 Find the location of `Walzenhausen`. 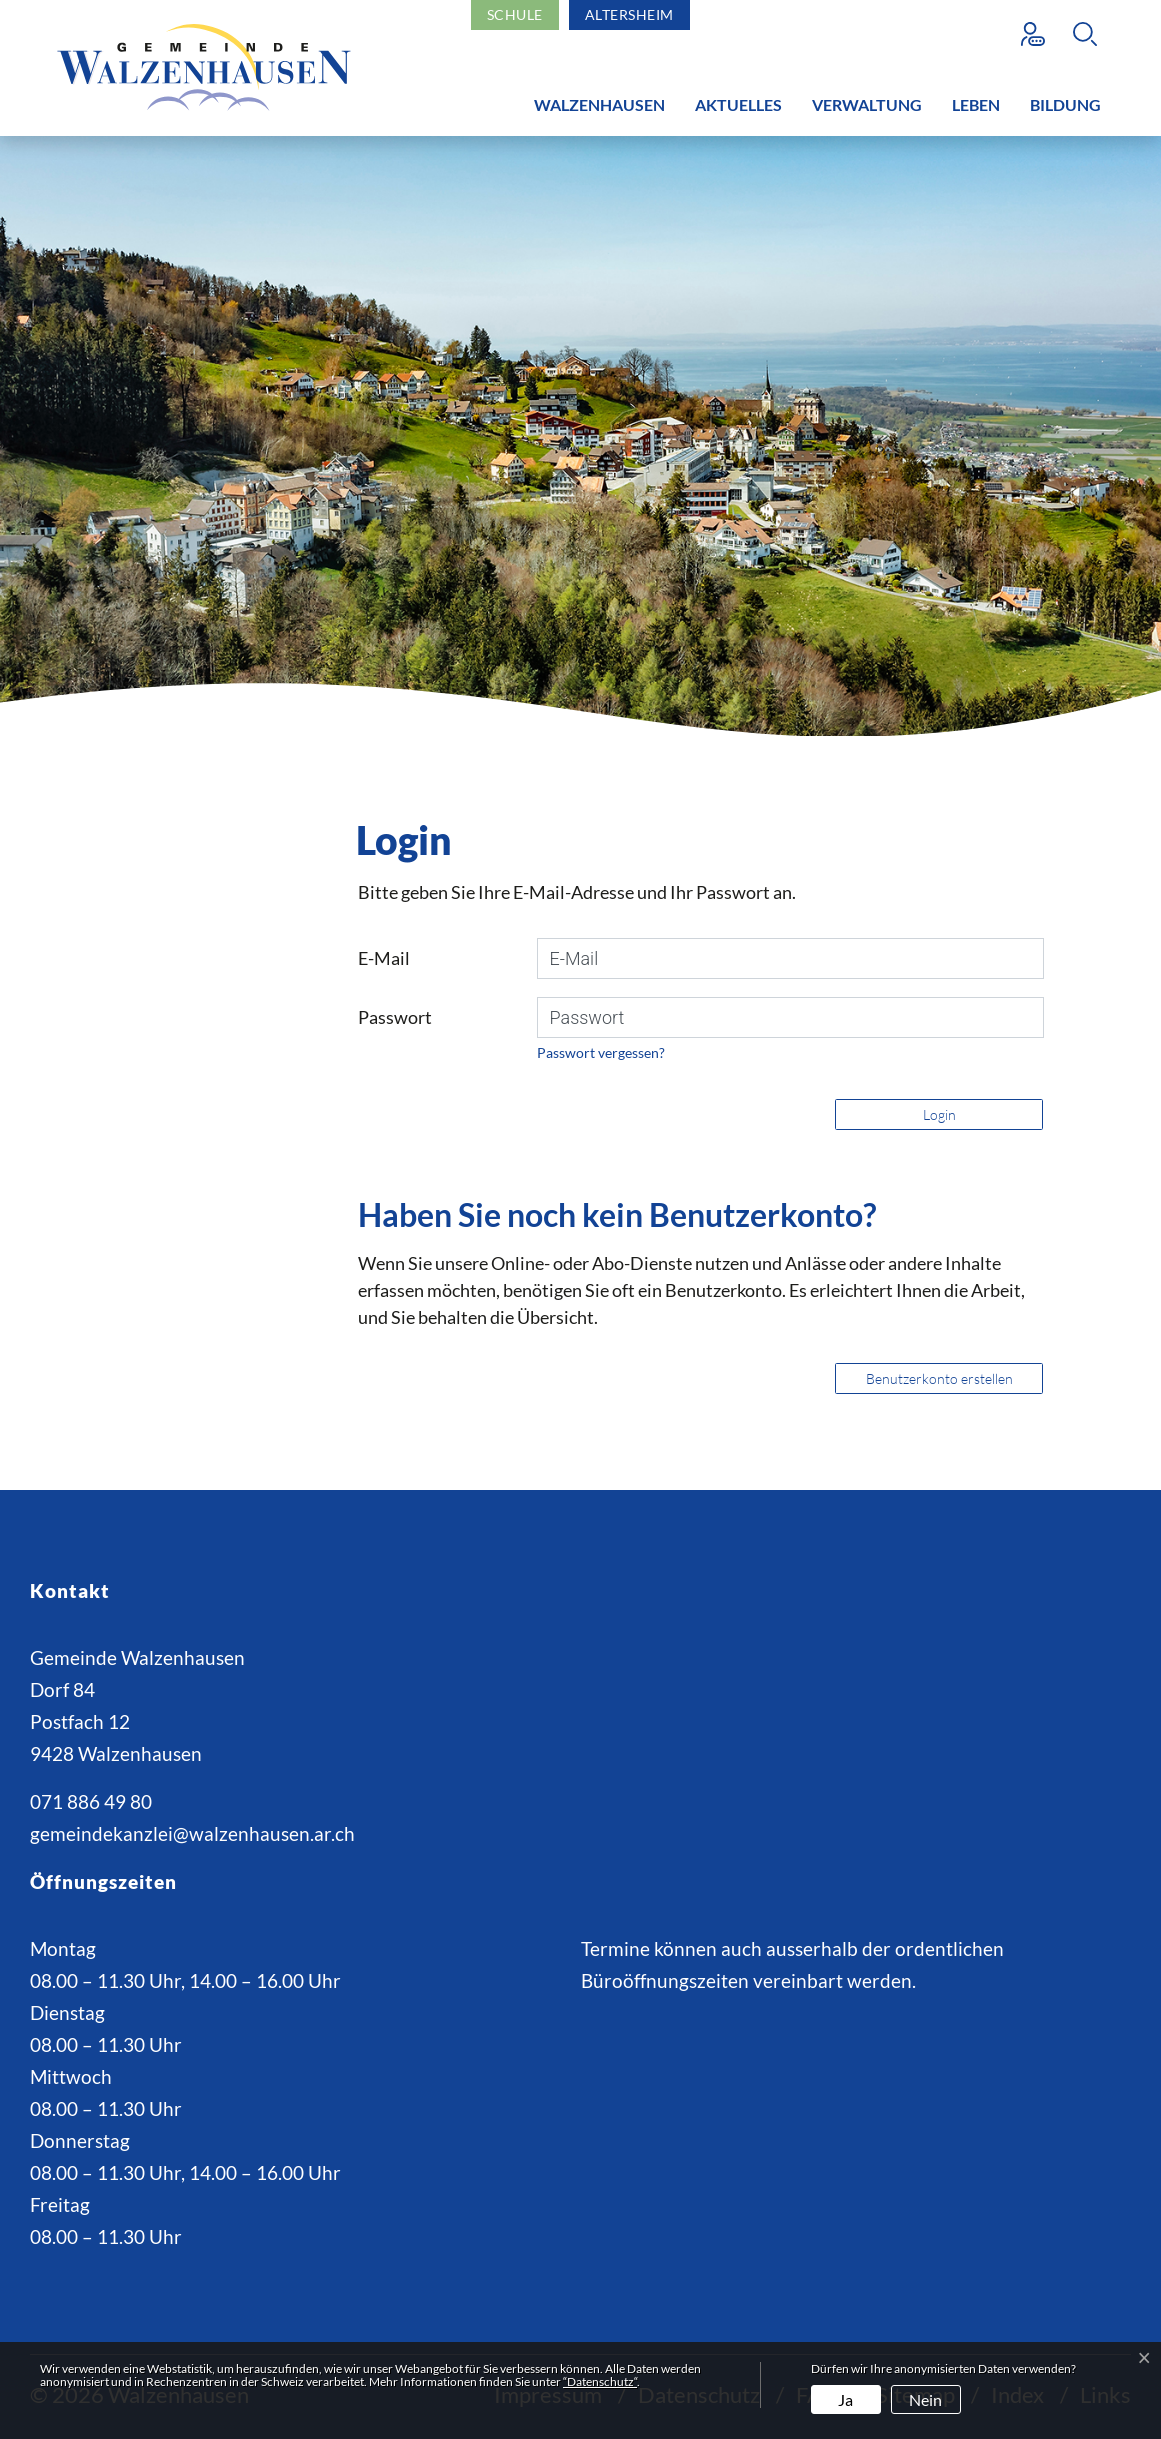

Walzenhausen is located at coordinates (599, 104).